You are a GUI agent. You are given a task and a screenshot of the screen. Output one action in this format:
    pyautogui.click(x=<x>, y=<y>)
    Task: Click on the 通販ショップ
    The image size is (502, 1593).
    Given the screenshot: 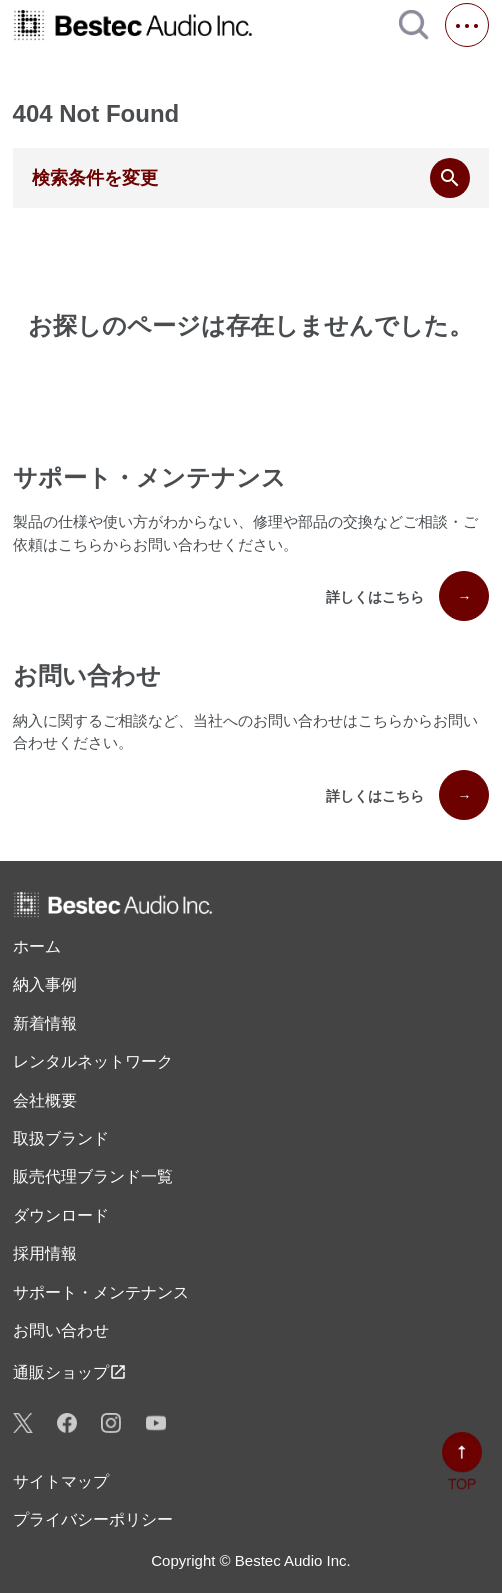 What is the action you would take?
    pyautogui.click(x=70, y=1372)
    